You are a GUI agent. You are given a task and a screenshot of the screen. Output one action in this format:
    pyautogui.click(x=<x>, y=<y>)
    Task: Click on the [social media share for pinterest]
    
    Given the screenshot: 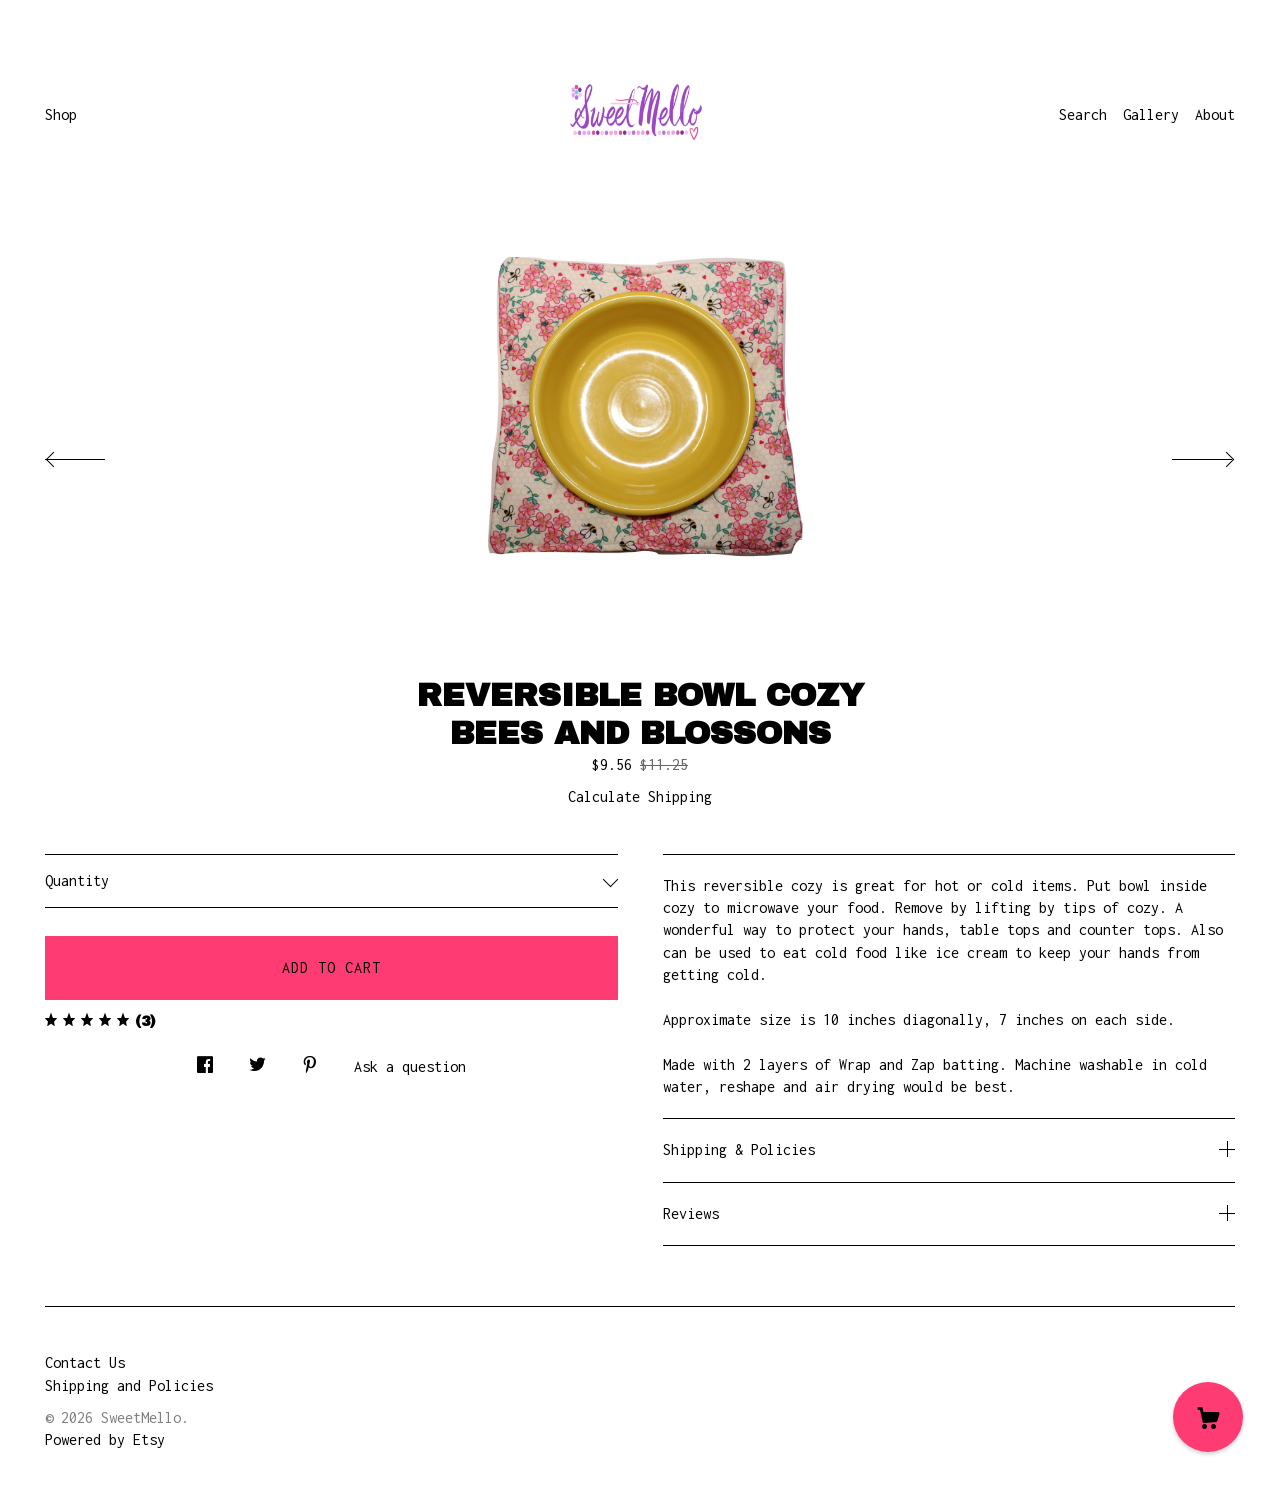 What is the action you would take?
    pyautogui.click(x=310, y=1059)
    